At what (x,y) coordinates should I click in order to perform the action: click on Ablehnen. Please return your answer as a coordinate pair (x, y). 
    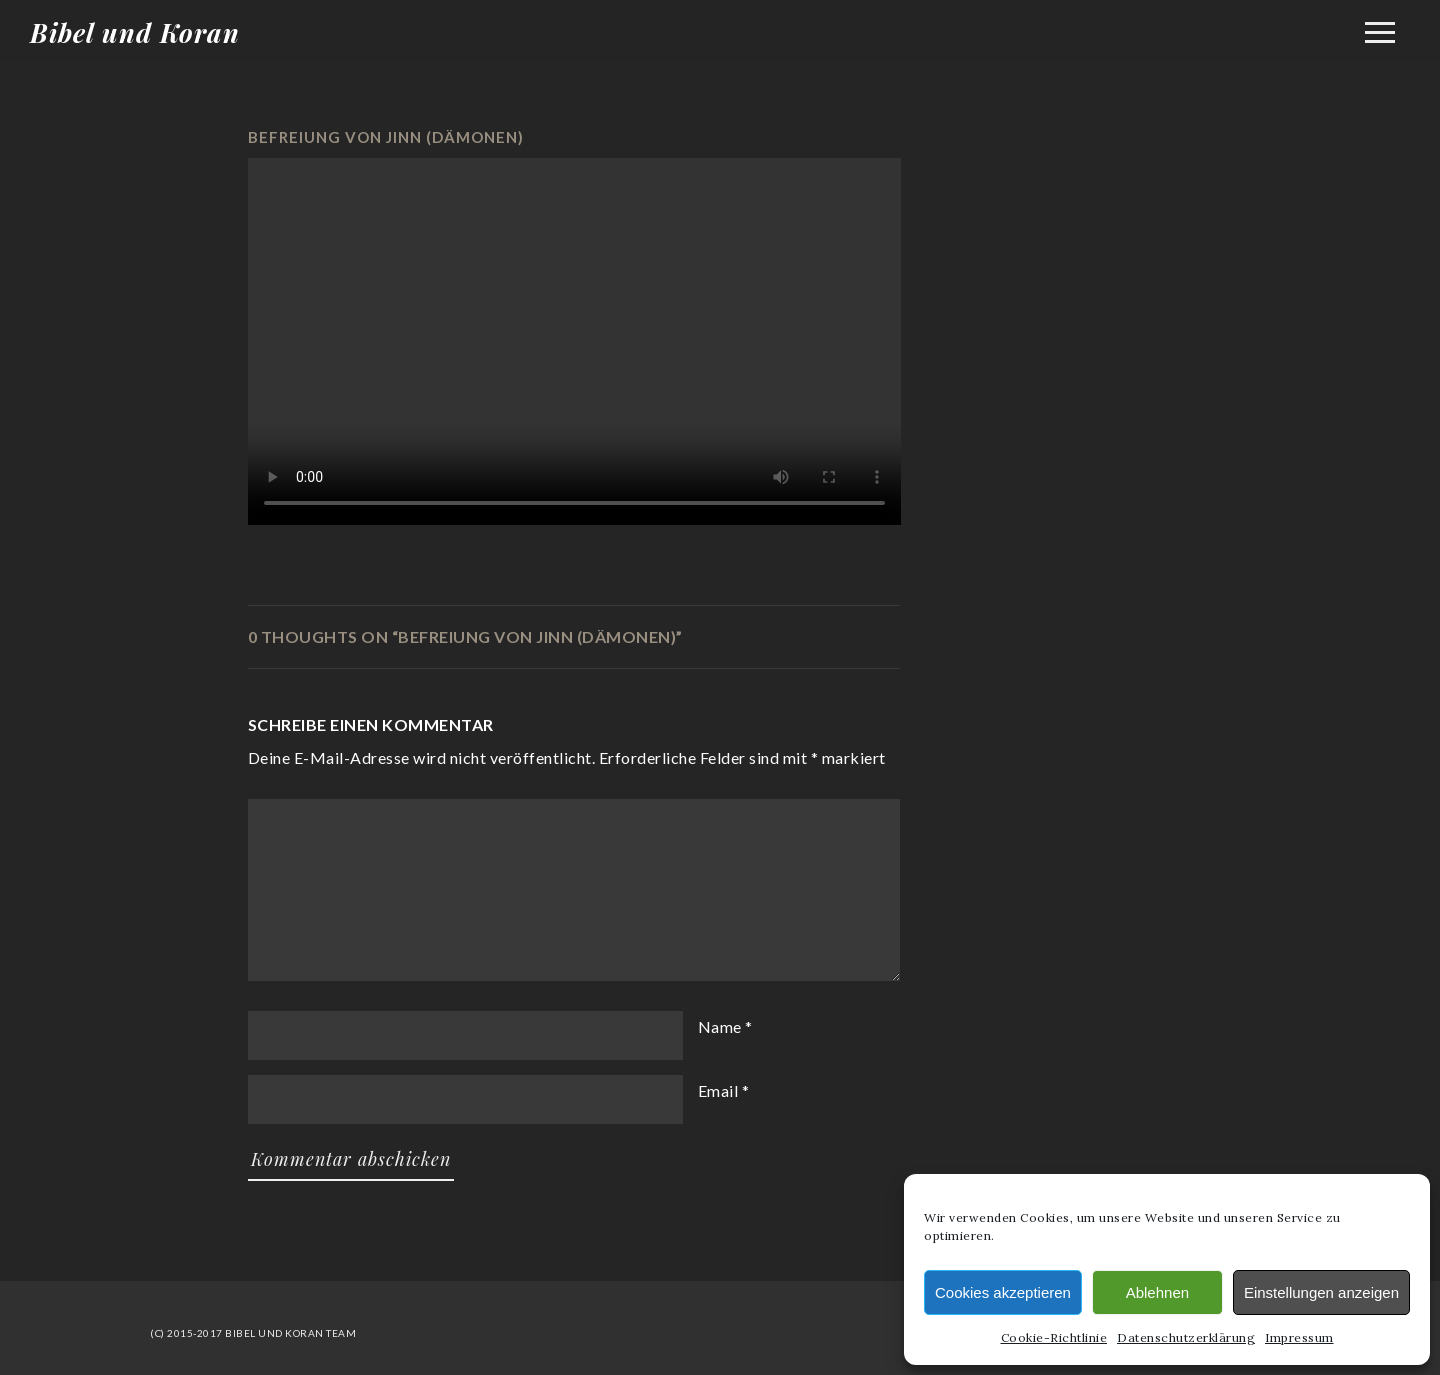
    Looking at the image, I should click on (1157, 1292).